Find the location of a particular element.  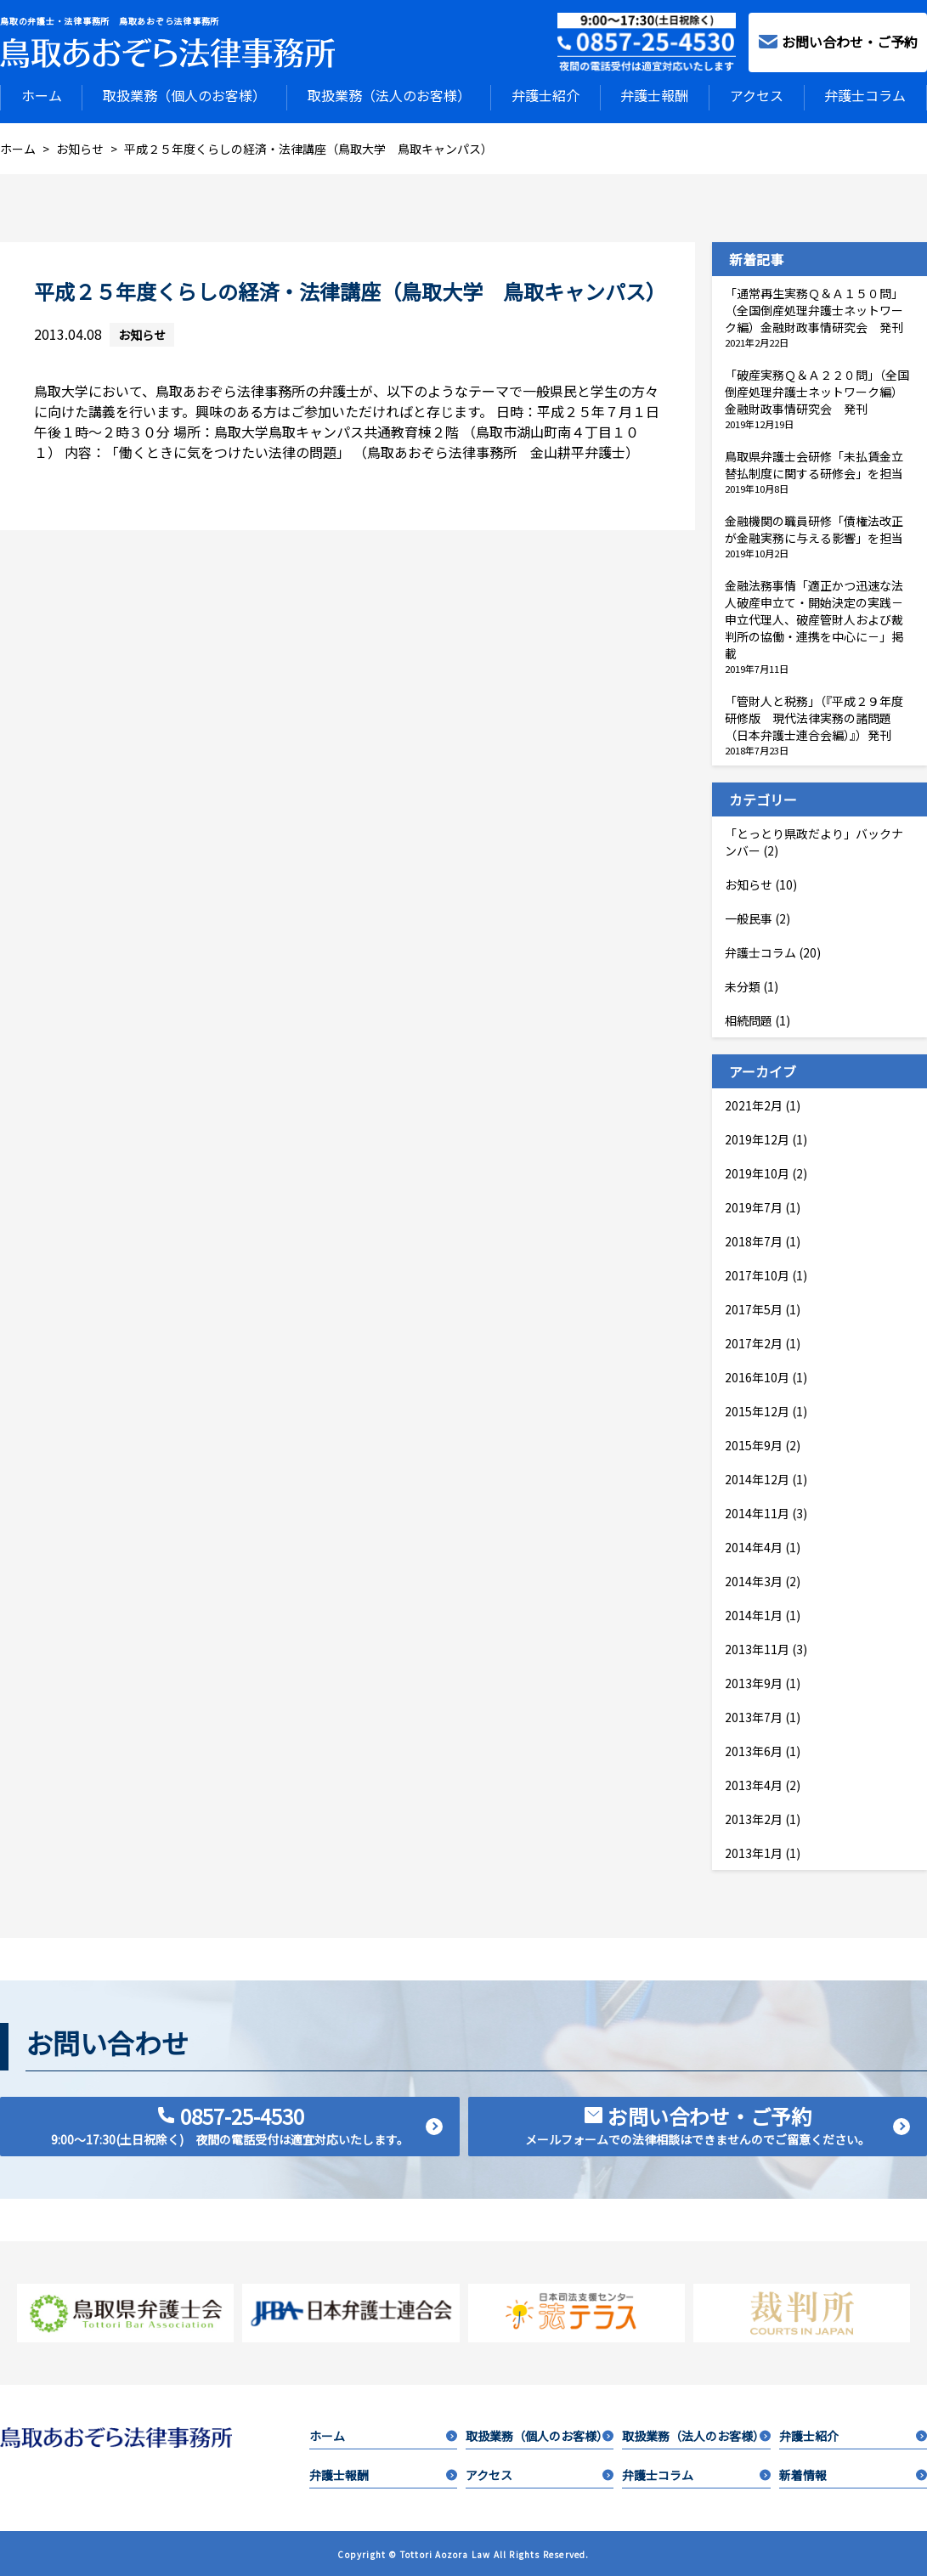

2013年4月 is located at coordinates (754, 1783).